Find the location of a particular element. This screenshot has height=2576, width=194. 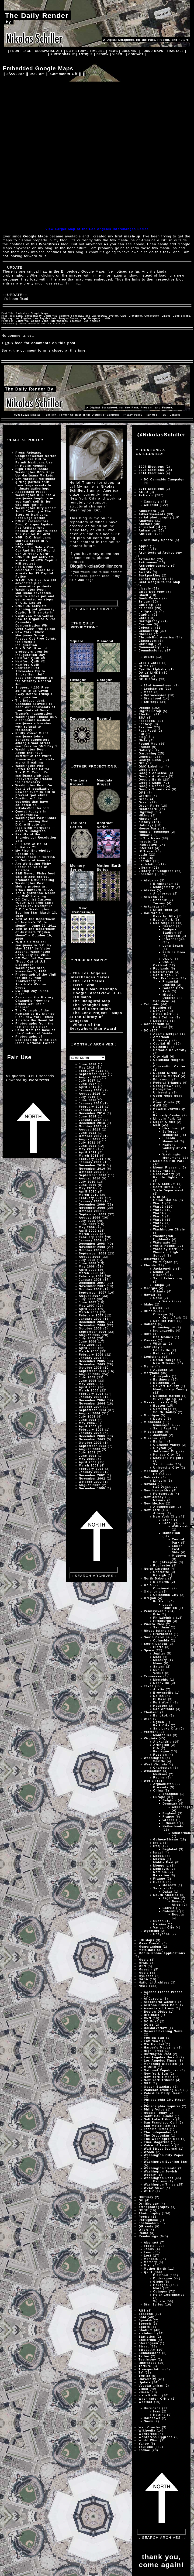

Montana is located at coordinates (151, 1471).